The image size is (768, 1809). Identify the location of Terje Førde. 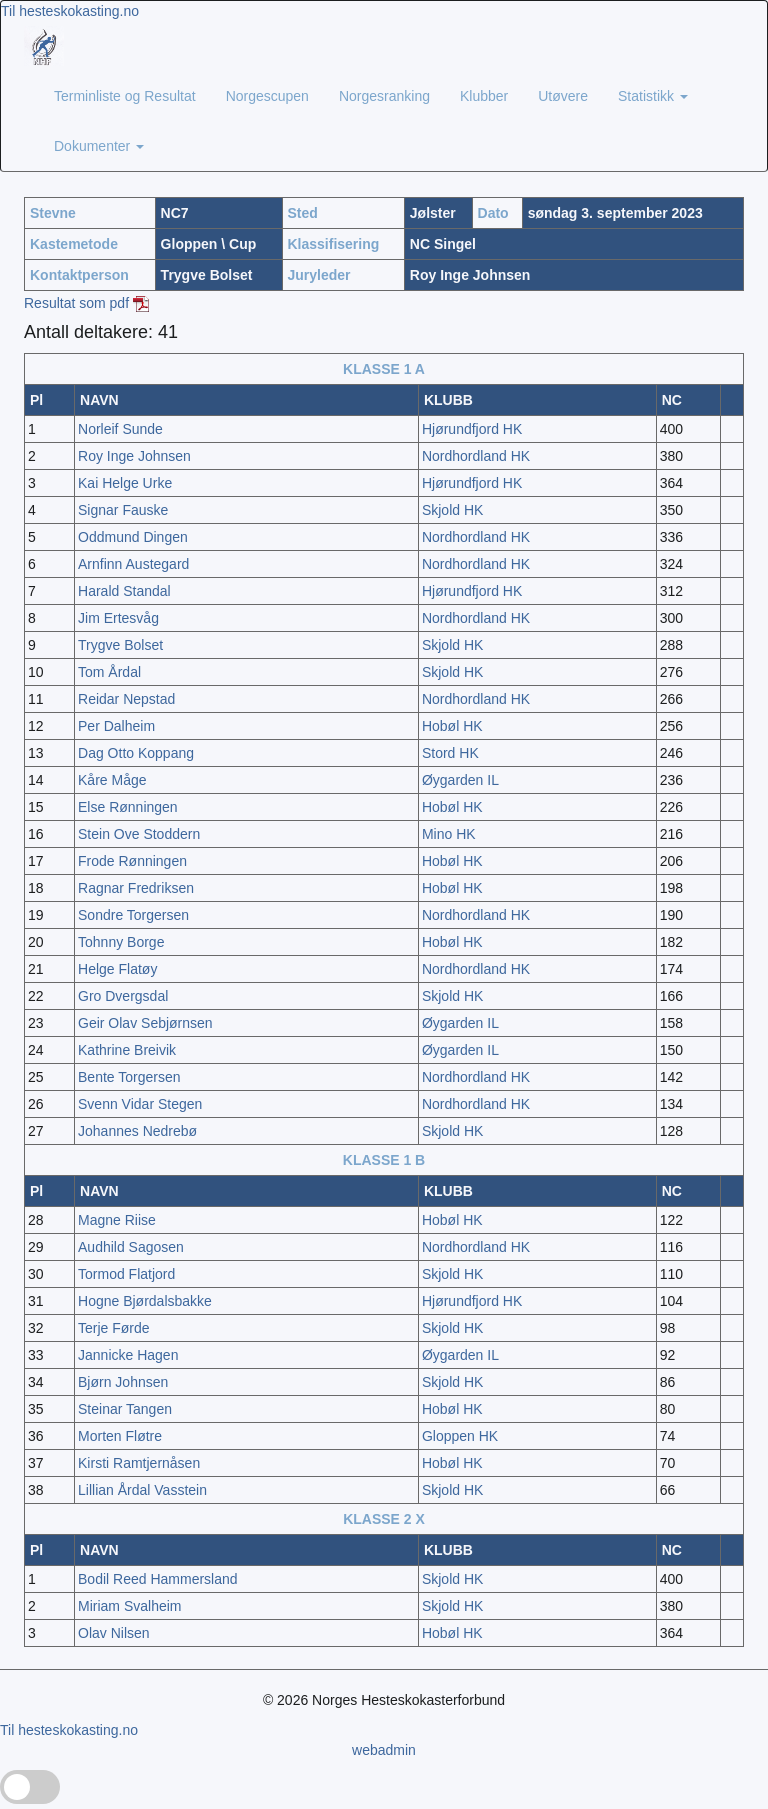
(114, 1328).